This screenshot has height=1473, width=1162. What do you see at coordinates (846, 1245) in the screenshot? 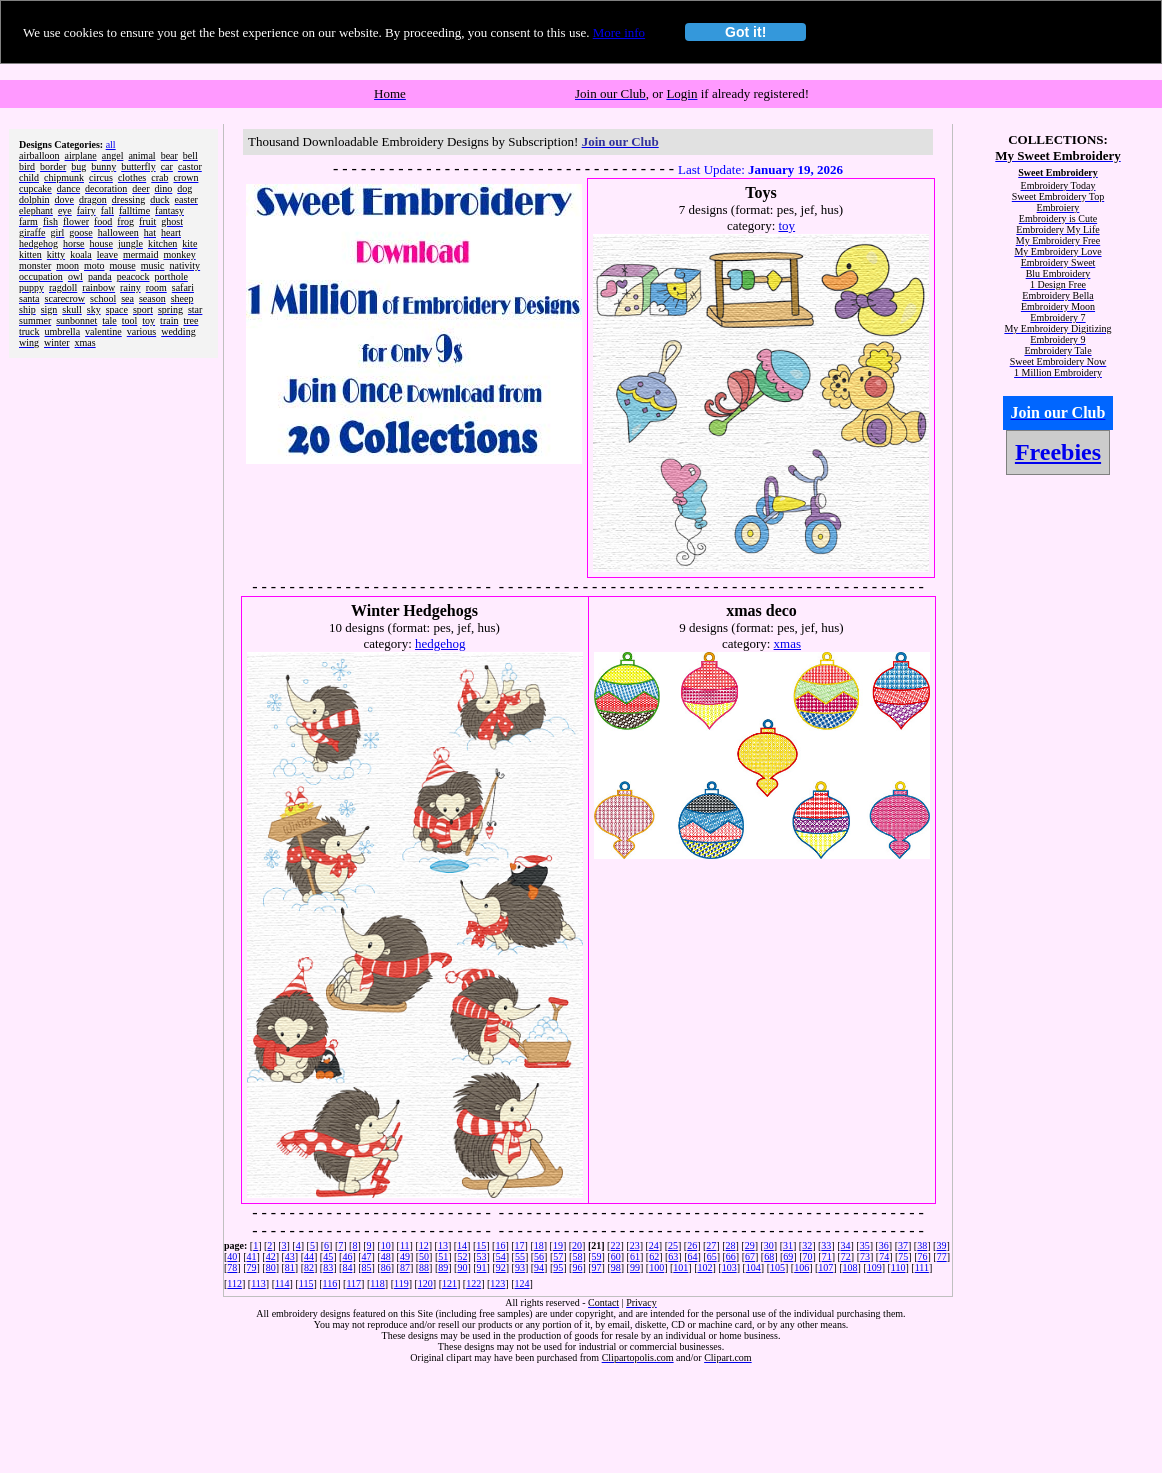
I see `34` at bounding box center [846, 1245].